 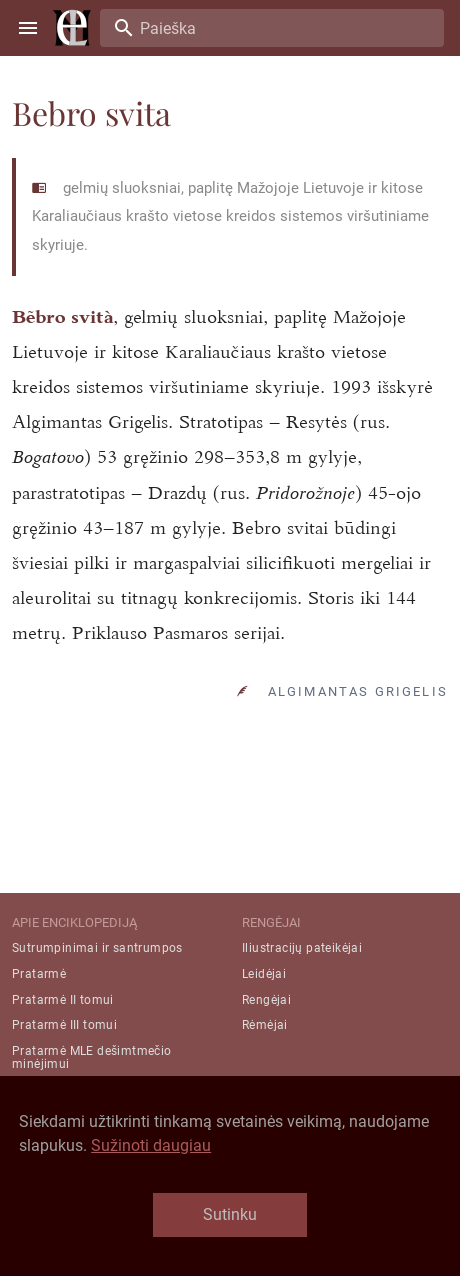 What do you see at coordinates (151, 1145) in the screenshot?
I see `Sužinoti daugiau` at bounding box center [151, 1145].